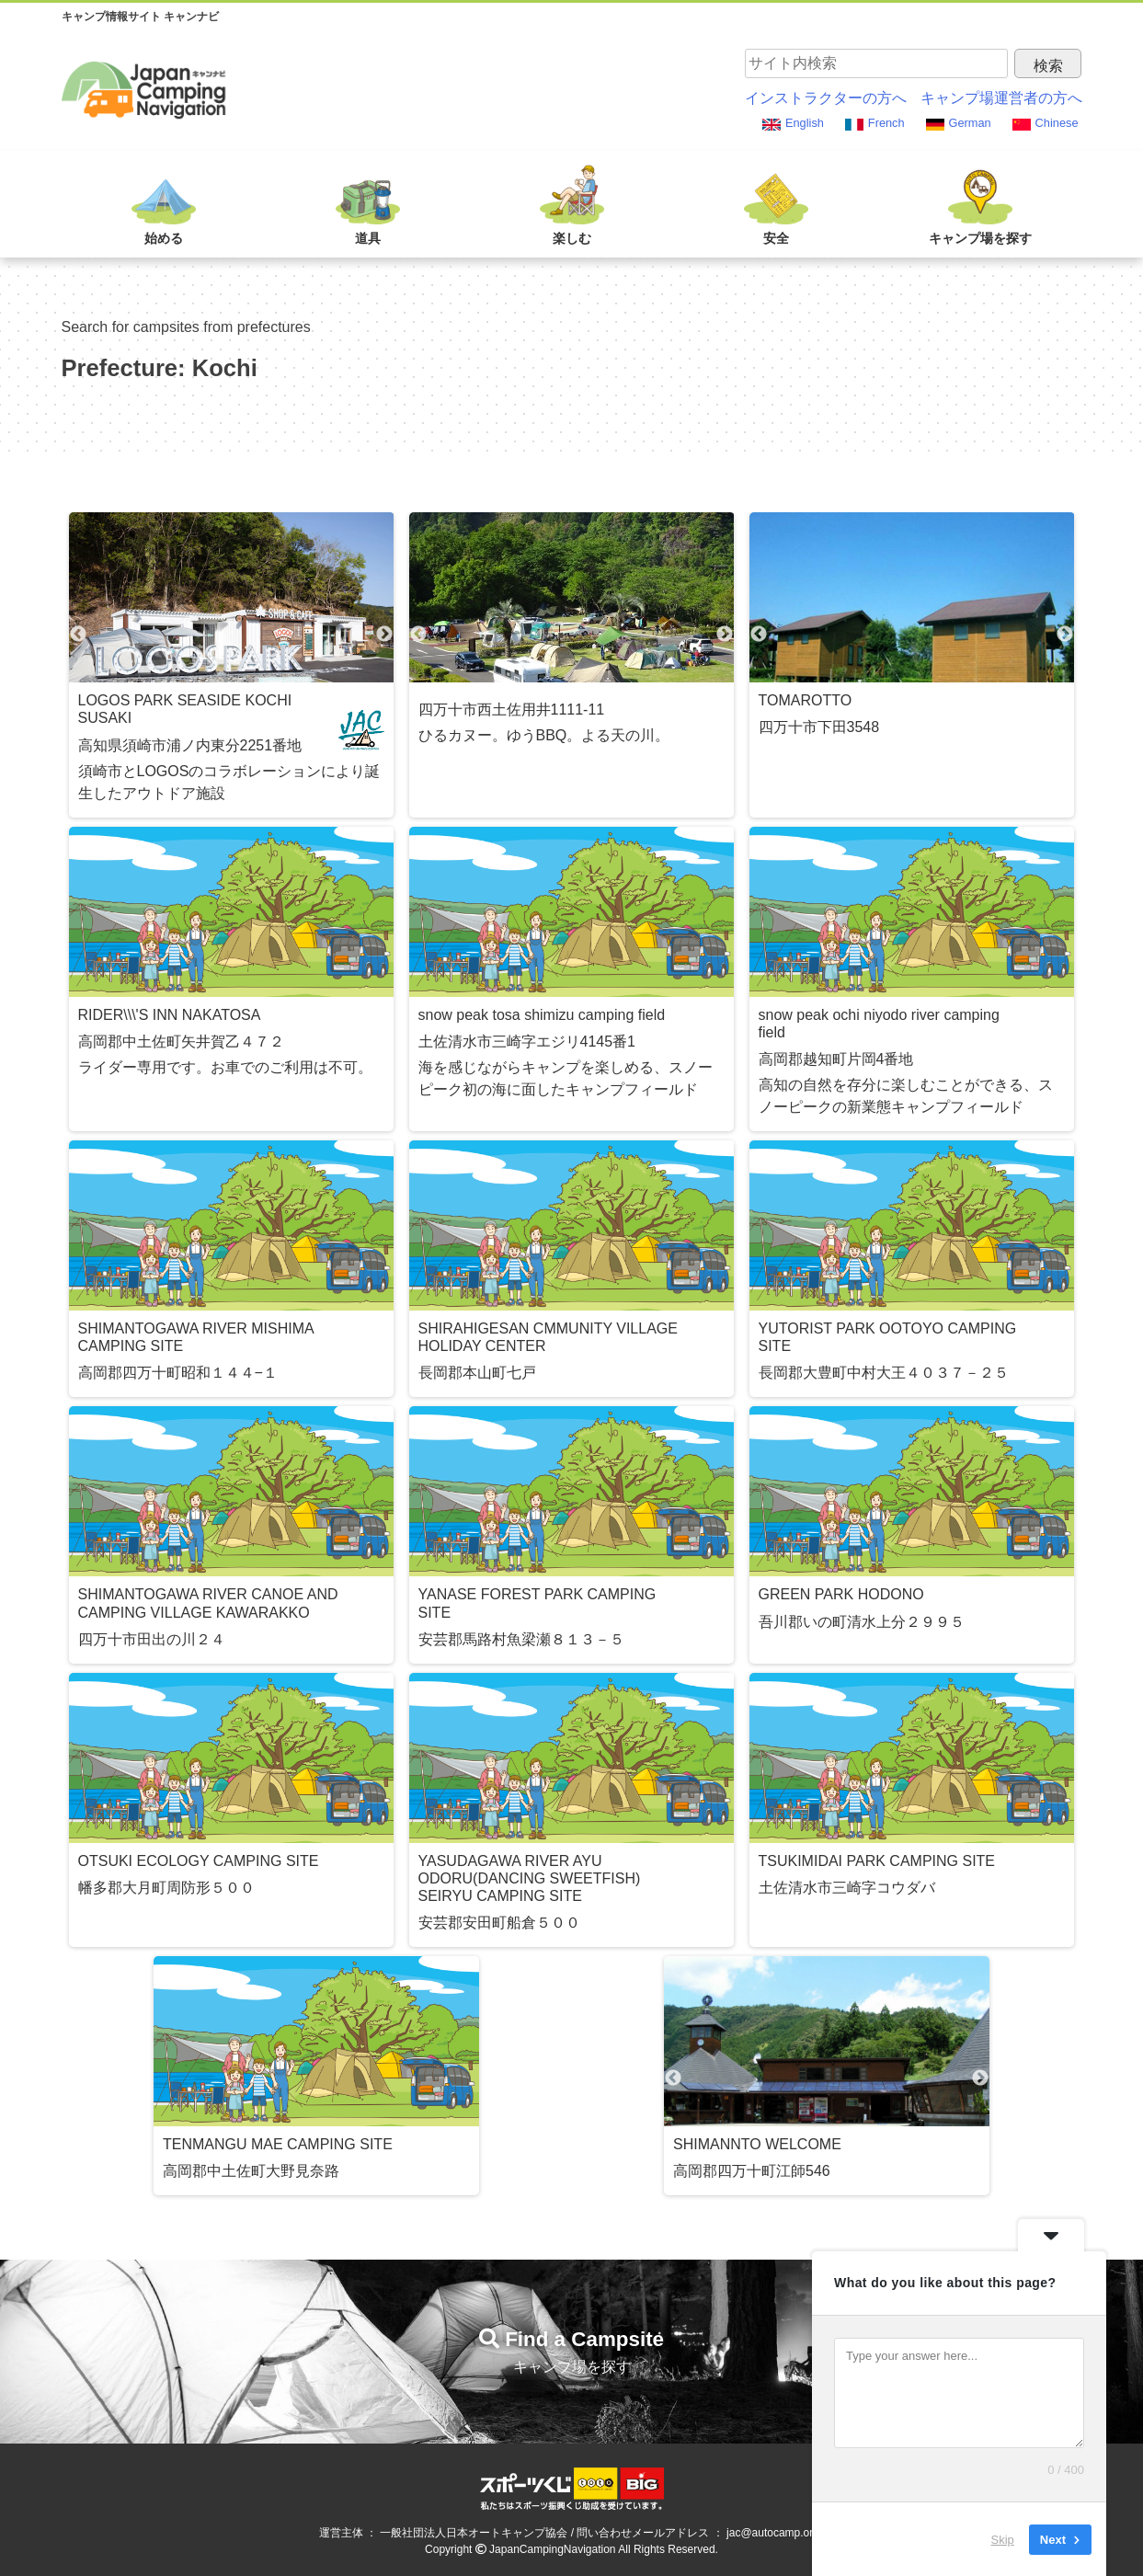 This screenshot has width=1143, height=2576. What do you see at coordinates (163, 238) in the screenshot?
I see `始める` at bounding box center [163, 238].